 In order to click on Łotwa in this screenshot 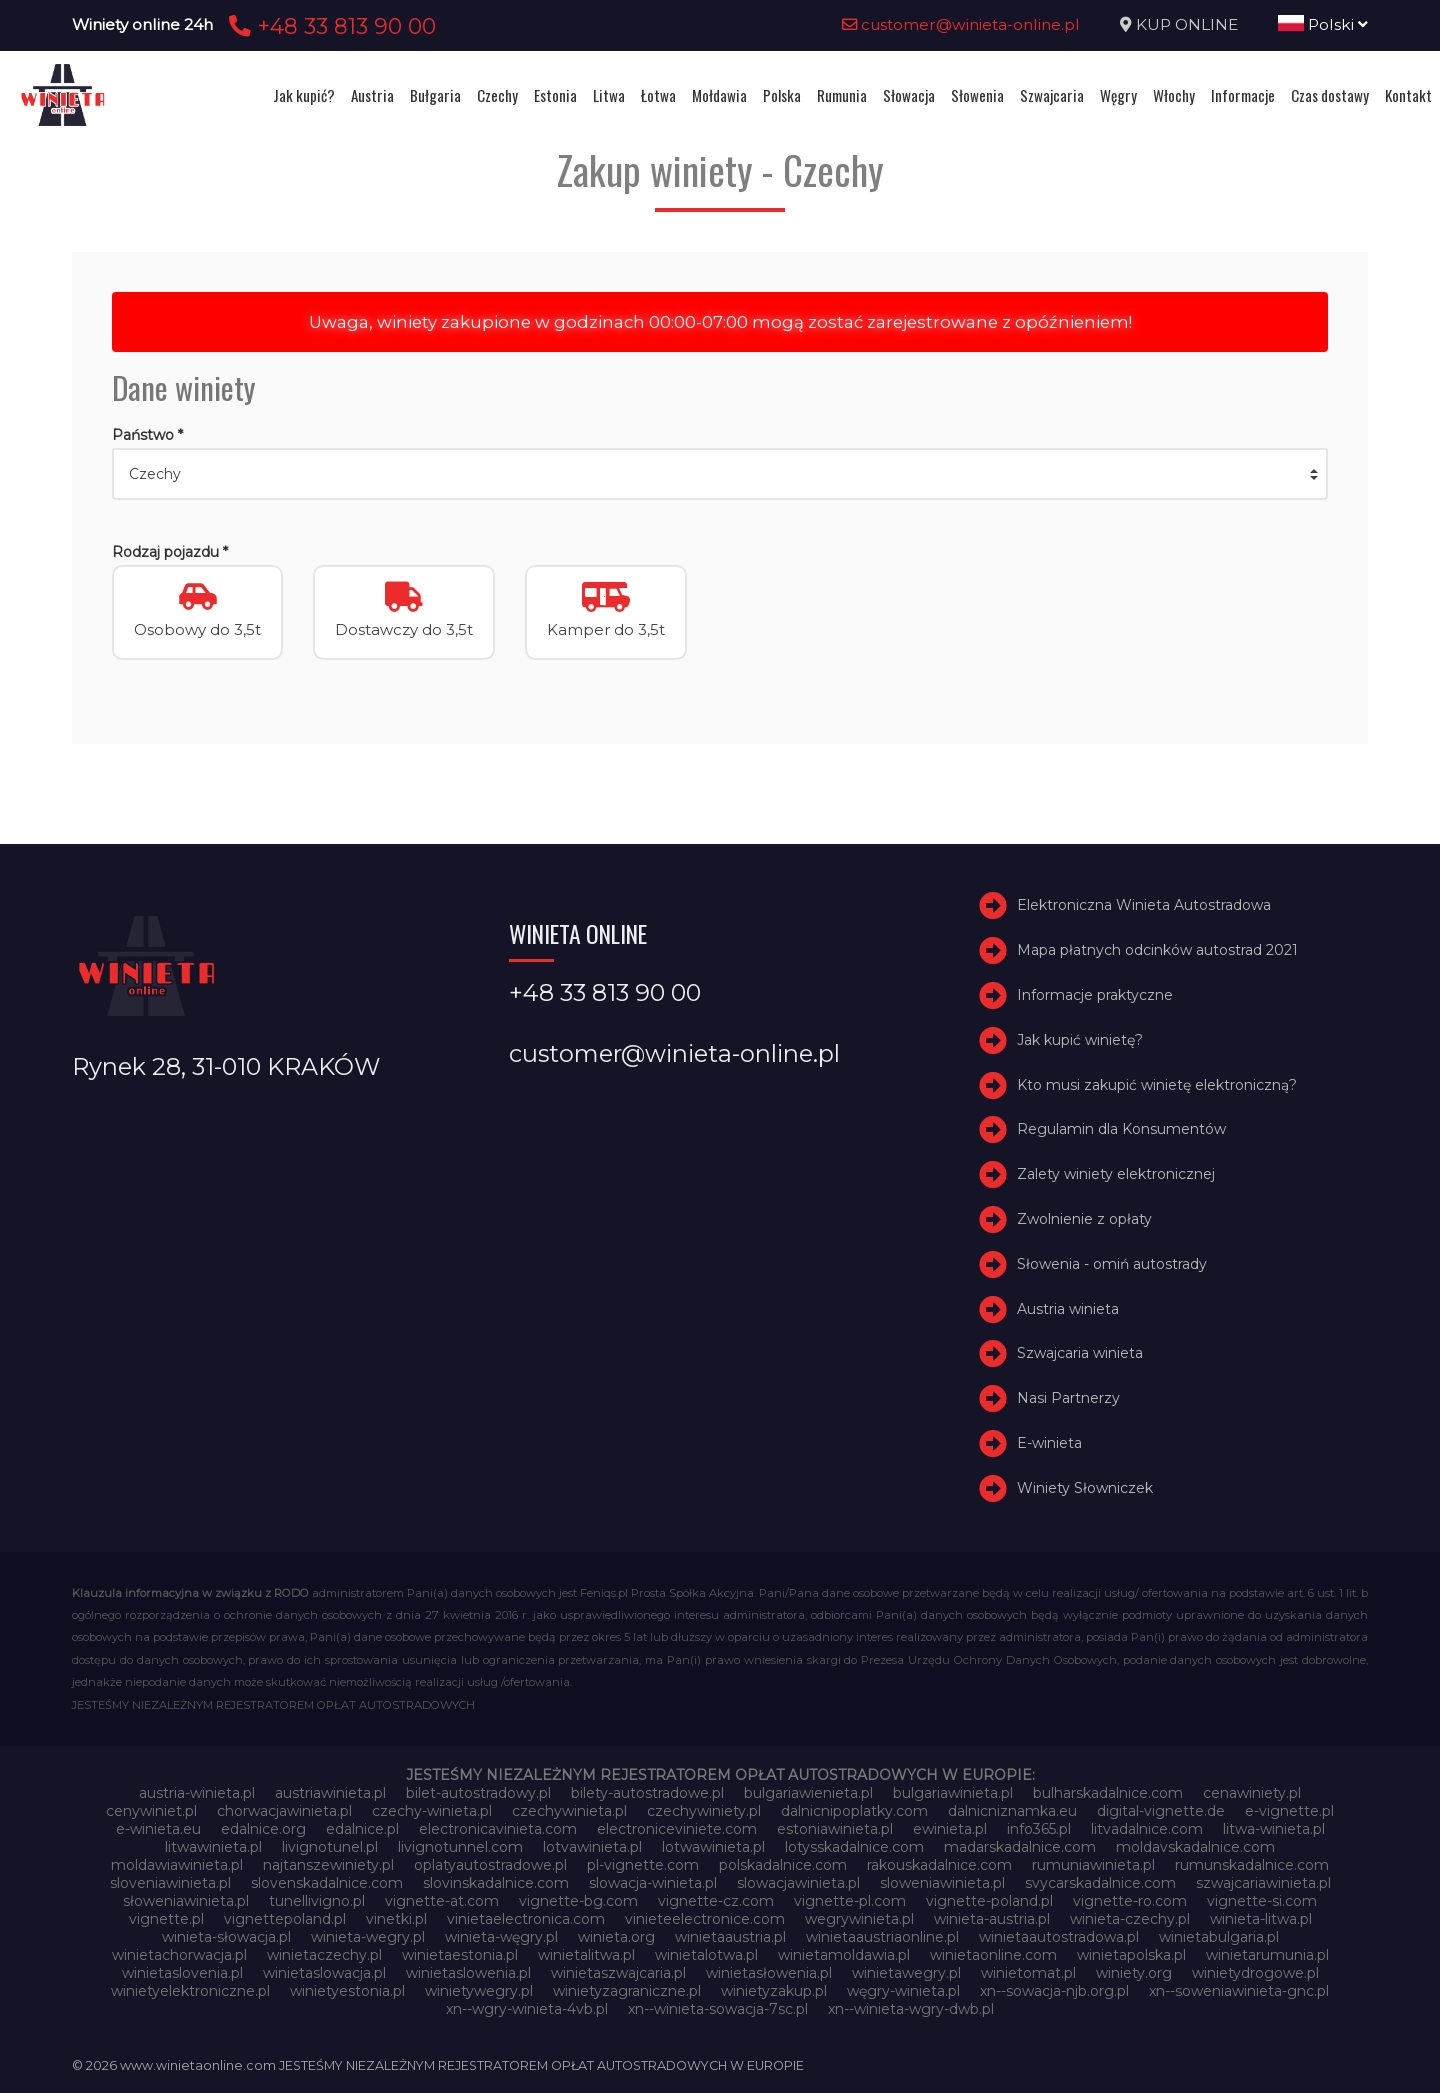, I will do `click(658, 95)`.